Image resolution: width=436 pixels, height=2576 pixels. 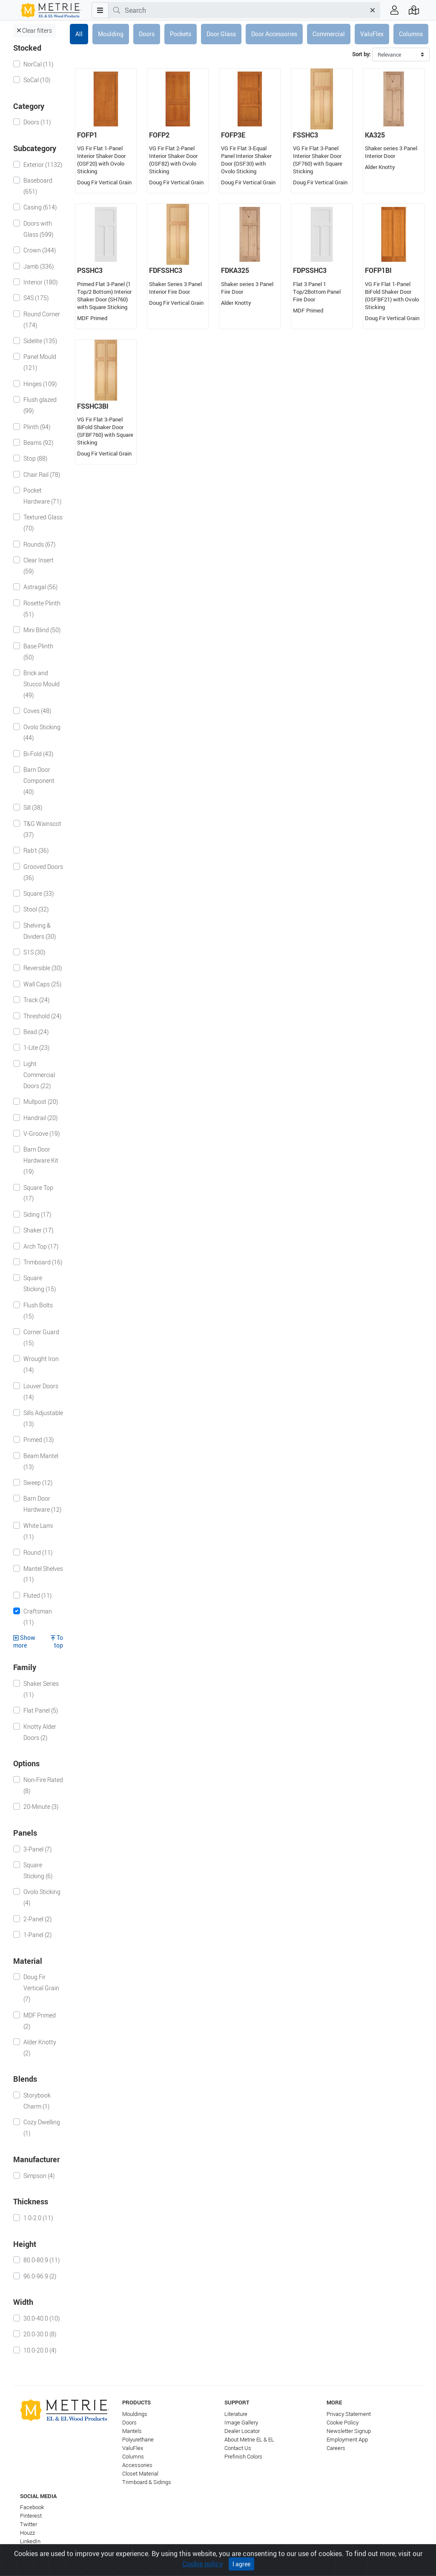 What do you see at coordinates (39, 250) in the screenshot?
I see `Crown (344)` at bounding box center [39, 250].